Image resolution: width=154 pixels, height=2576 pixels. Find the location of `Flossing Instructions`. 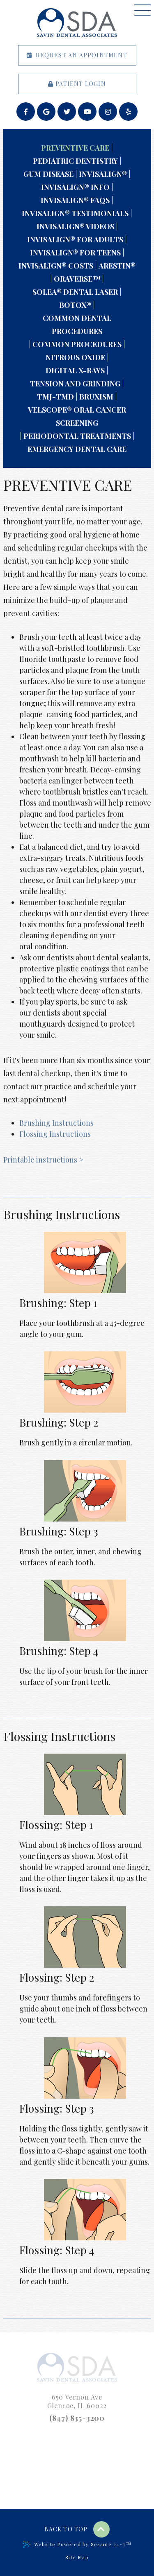

Flossing Instructions is located at coordinates (55, 1134).